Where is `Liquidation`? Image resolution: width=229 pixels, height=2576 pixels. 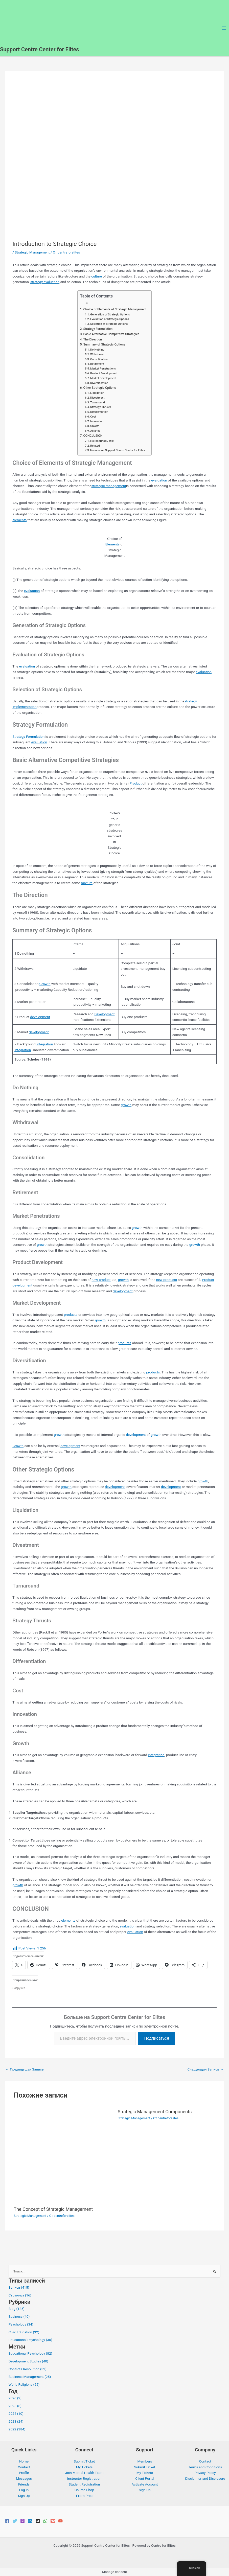 Liquidation is located at coordinates (97, 393).